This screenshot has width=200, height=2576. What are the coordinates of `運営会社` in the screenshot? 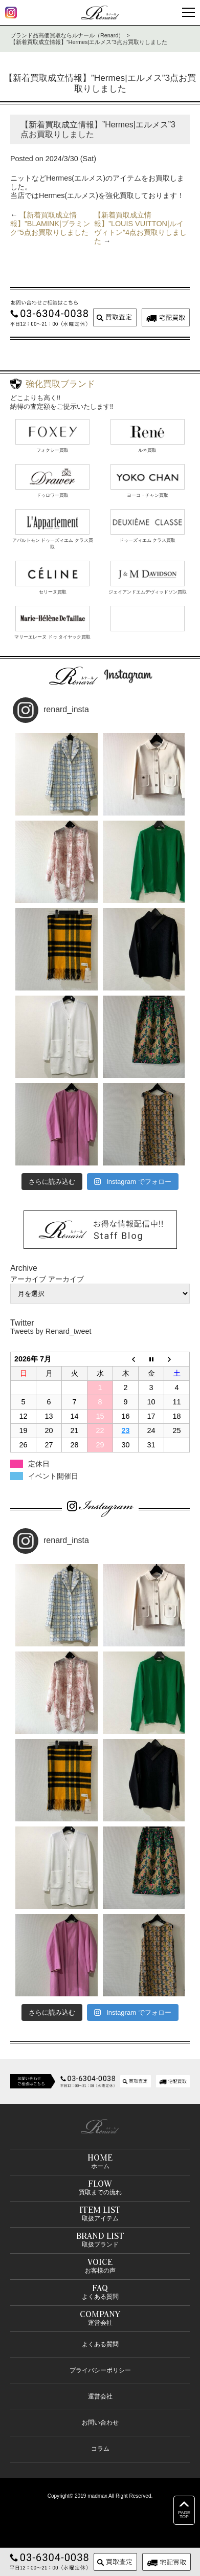 It's located at (100, 2396).